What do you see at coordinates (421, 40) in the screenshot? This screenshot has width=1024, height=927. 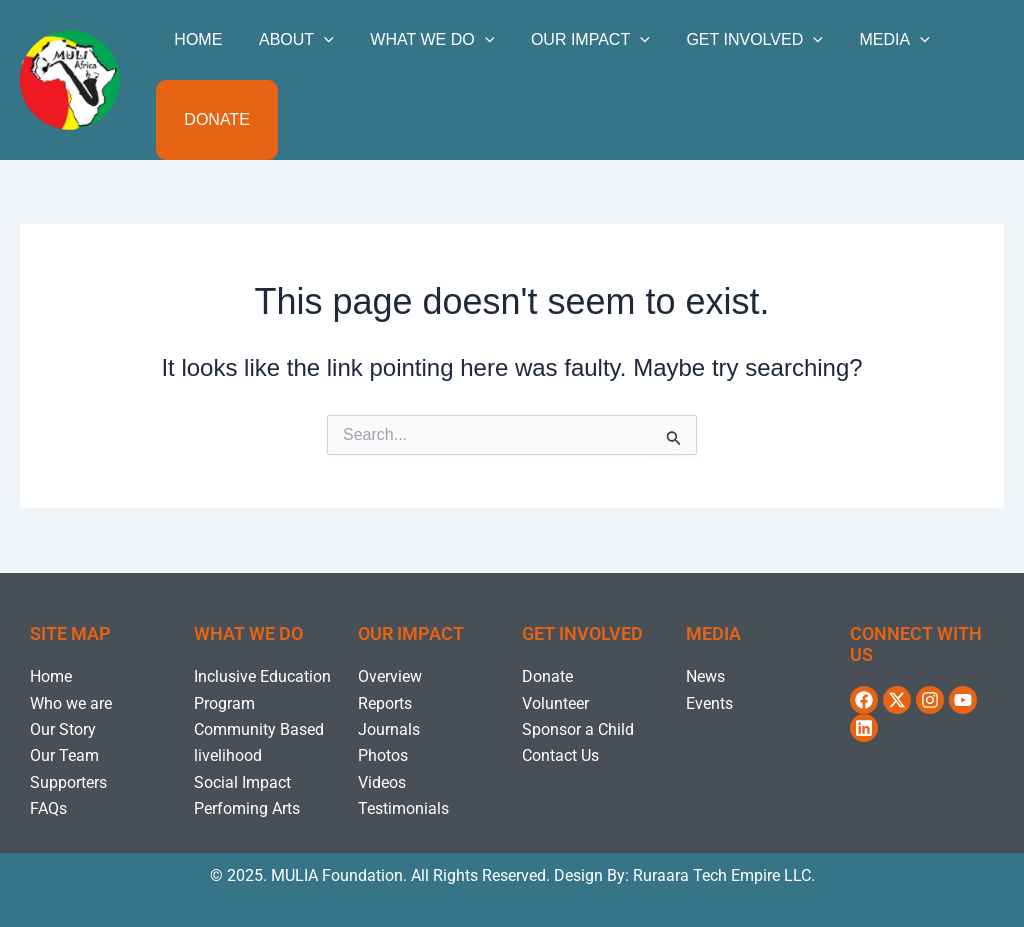 I see `WHAT WE DO` at bounding box center [421, 40].